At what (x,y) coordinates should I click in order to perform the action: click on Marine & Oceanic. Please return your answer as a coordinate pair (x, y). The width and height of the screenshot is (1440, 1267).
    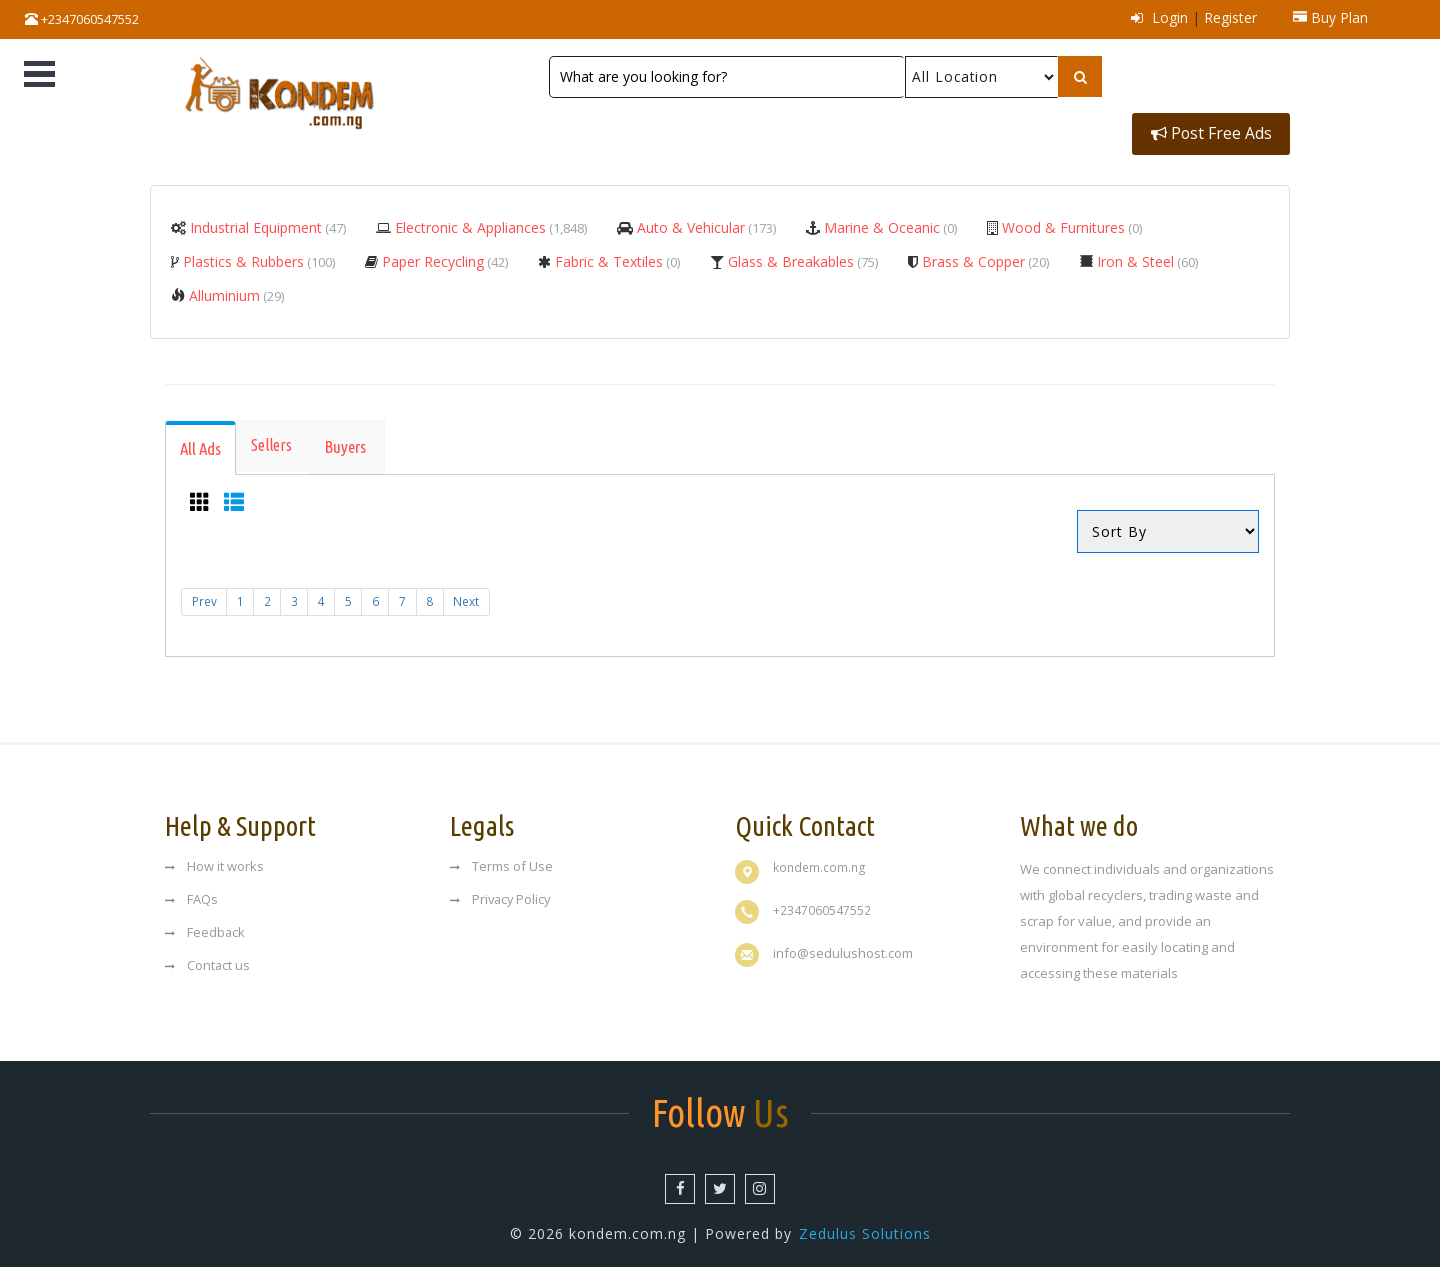
    Looking at the image, I should click on (888, 221).